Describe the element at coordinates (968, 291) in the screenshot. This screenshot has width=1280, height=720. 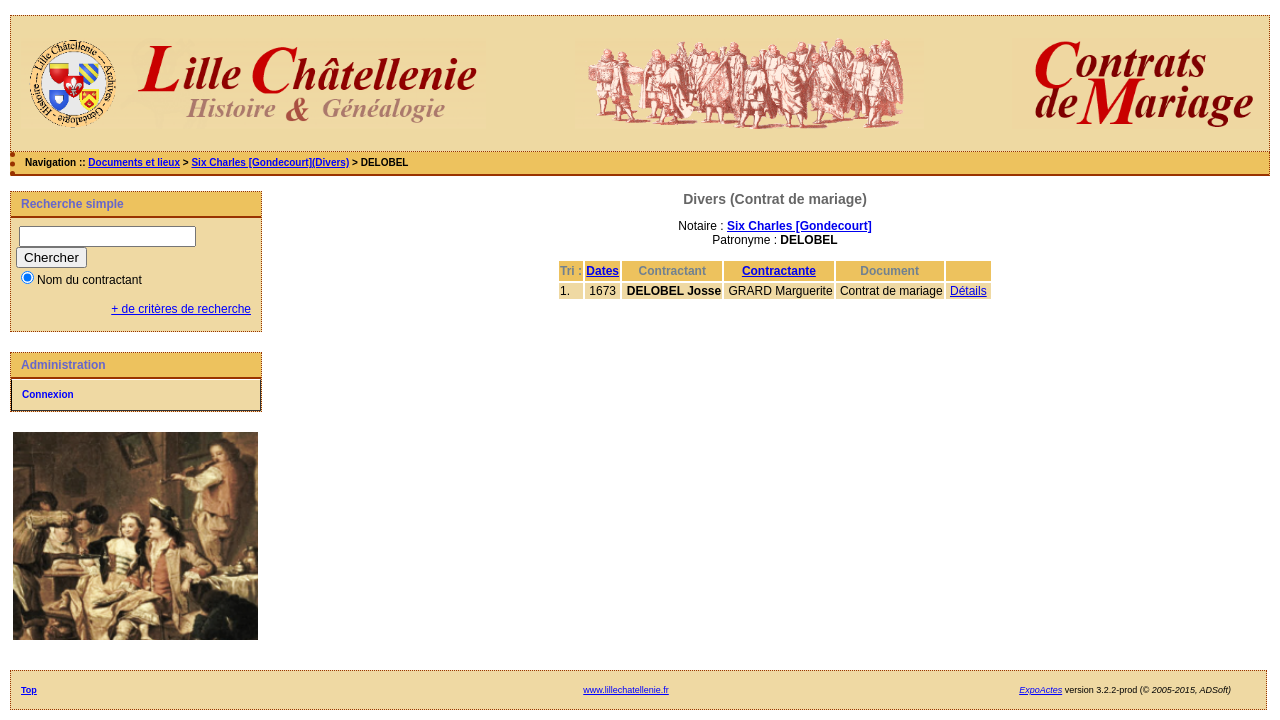
I see `Détails` at that location.